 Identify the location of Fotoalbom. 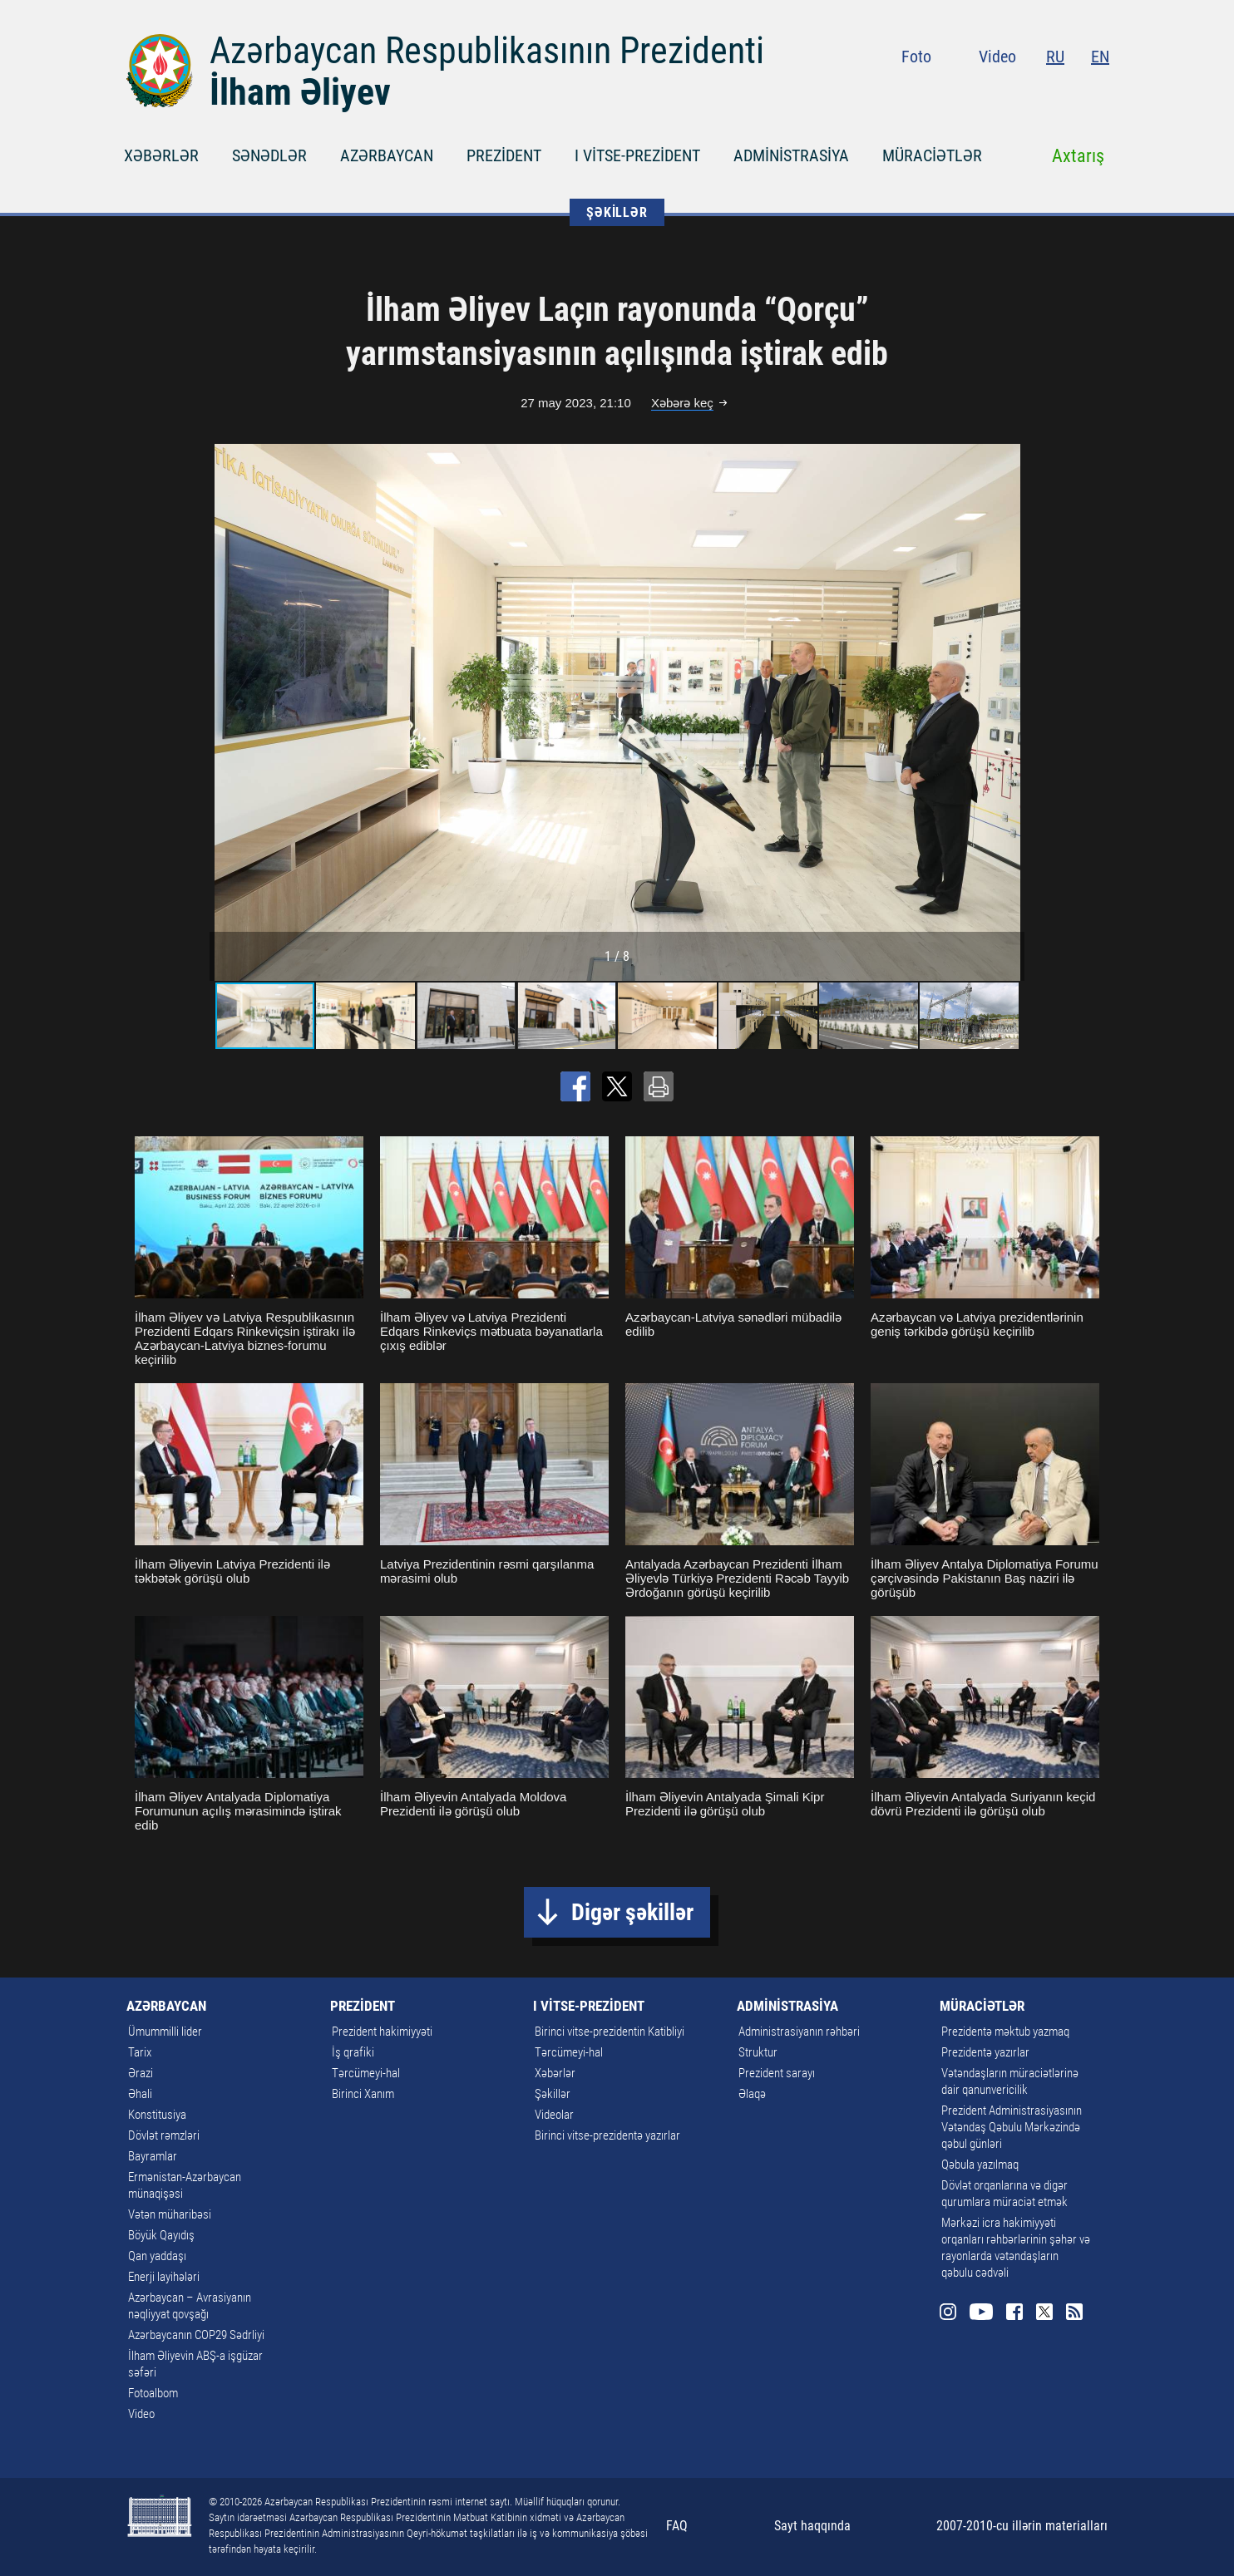
(153, 2393).